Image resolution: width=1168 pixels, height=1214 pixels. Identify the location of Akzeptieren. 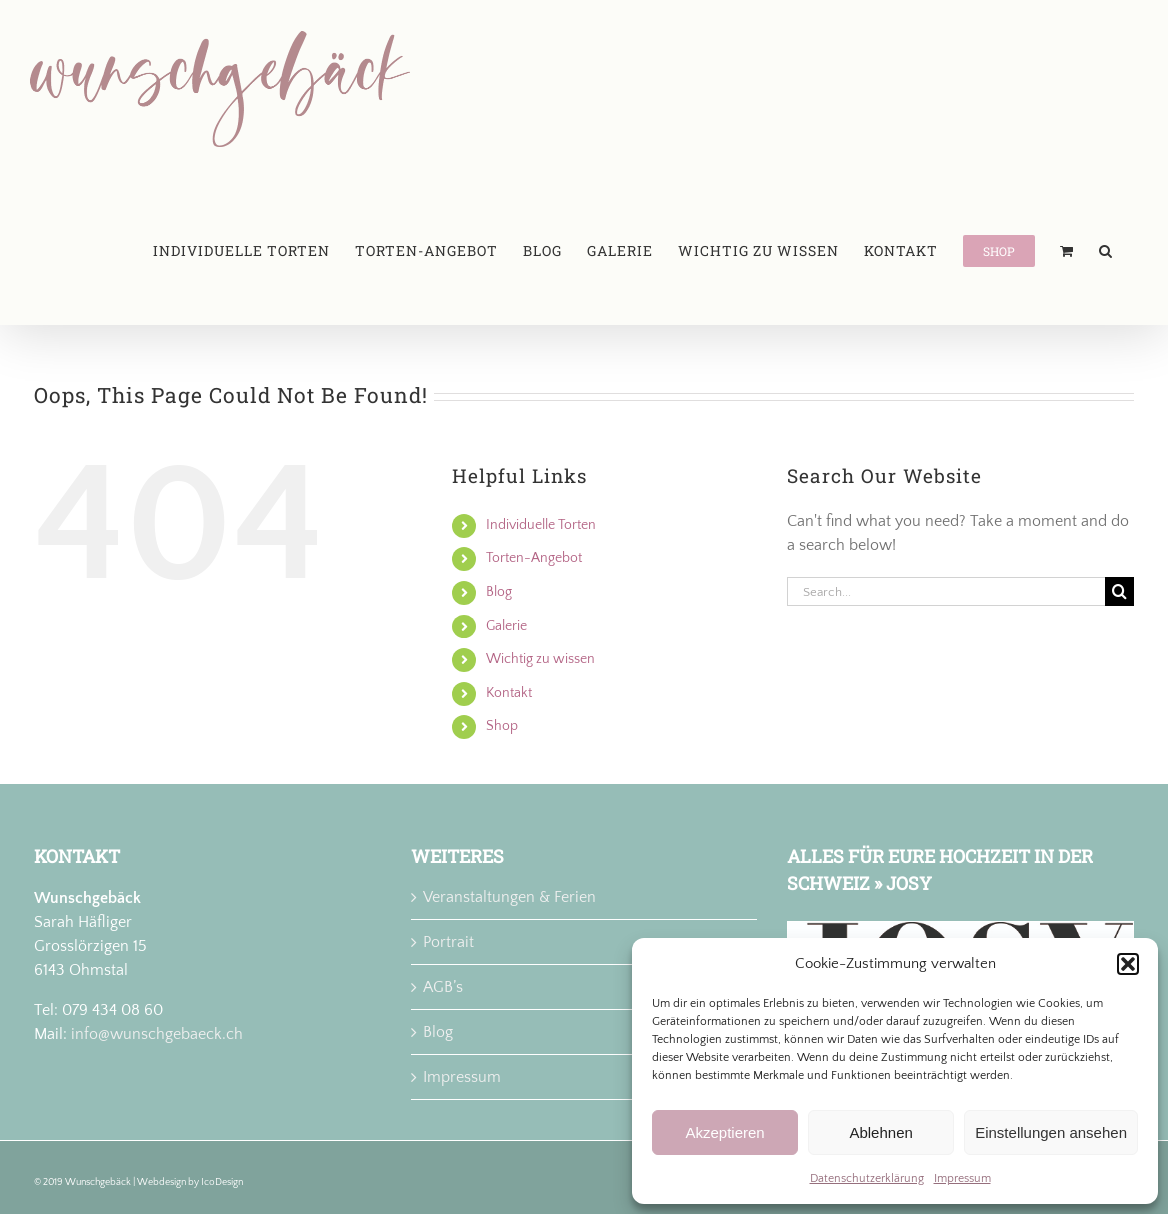
(724, 1132).